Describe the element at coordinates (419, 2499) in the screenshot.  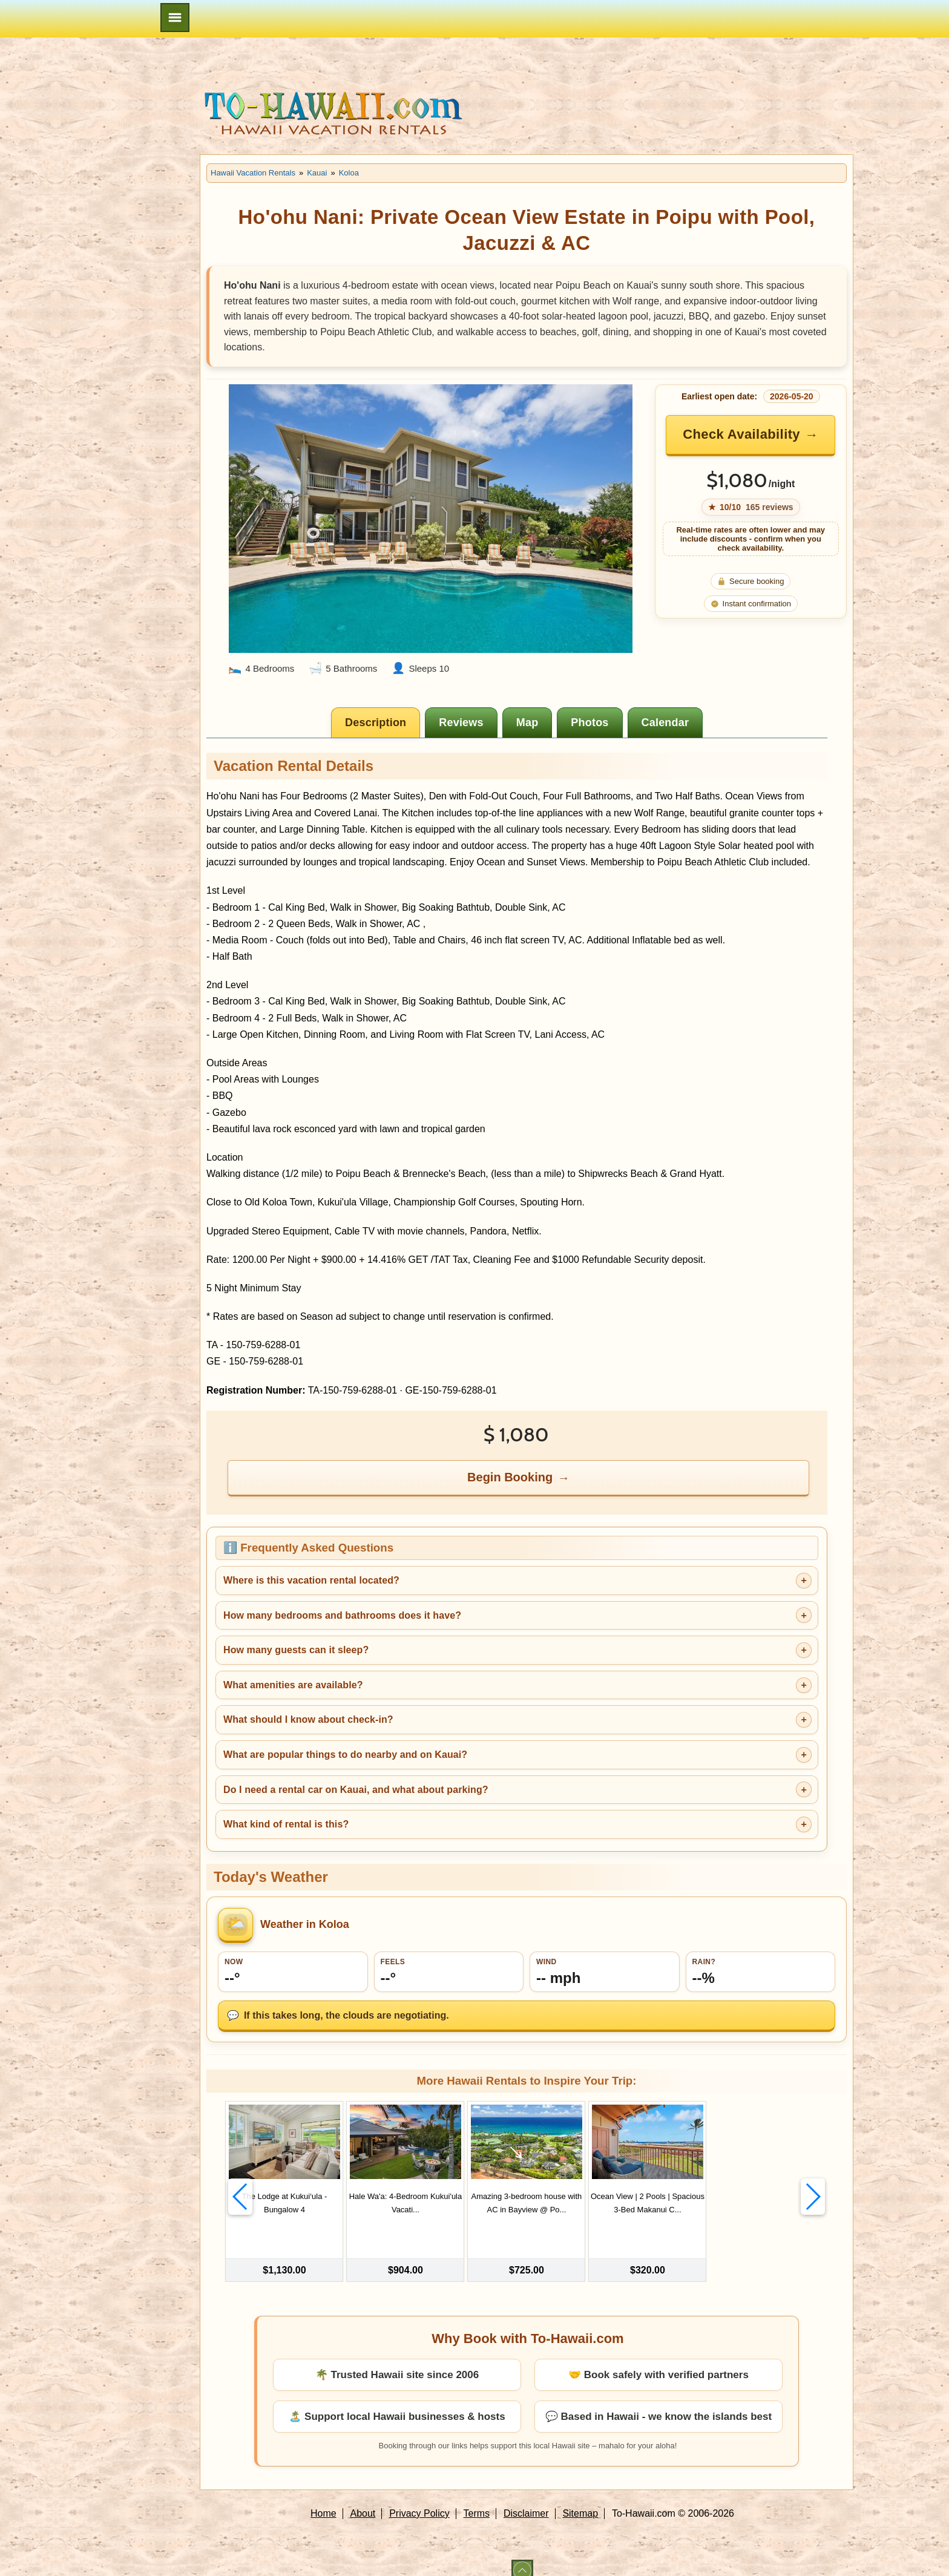
I see `Privacy Policy` at that location.